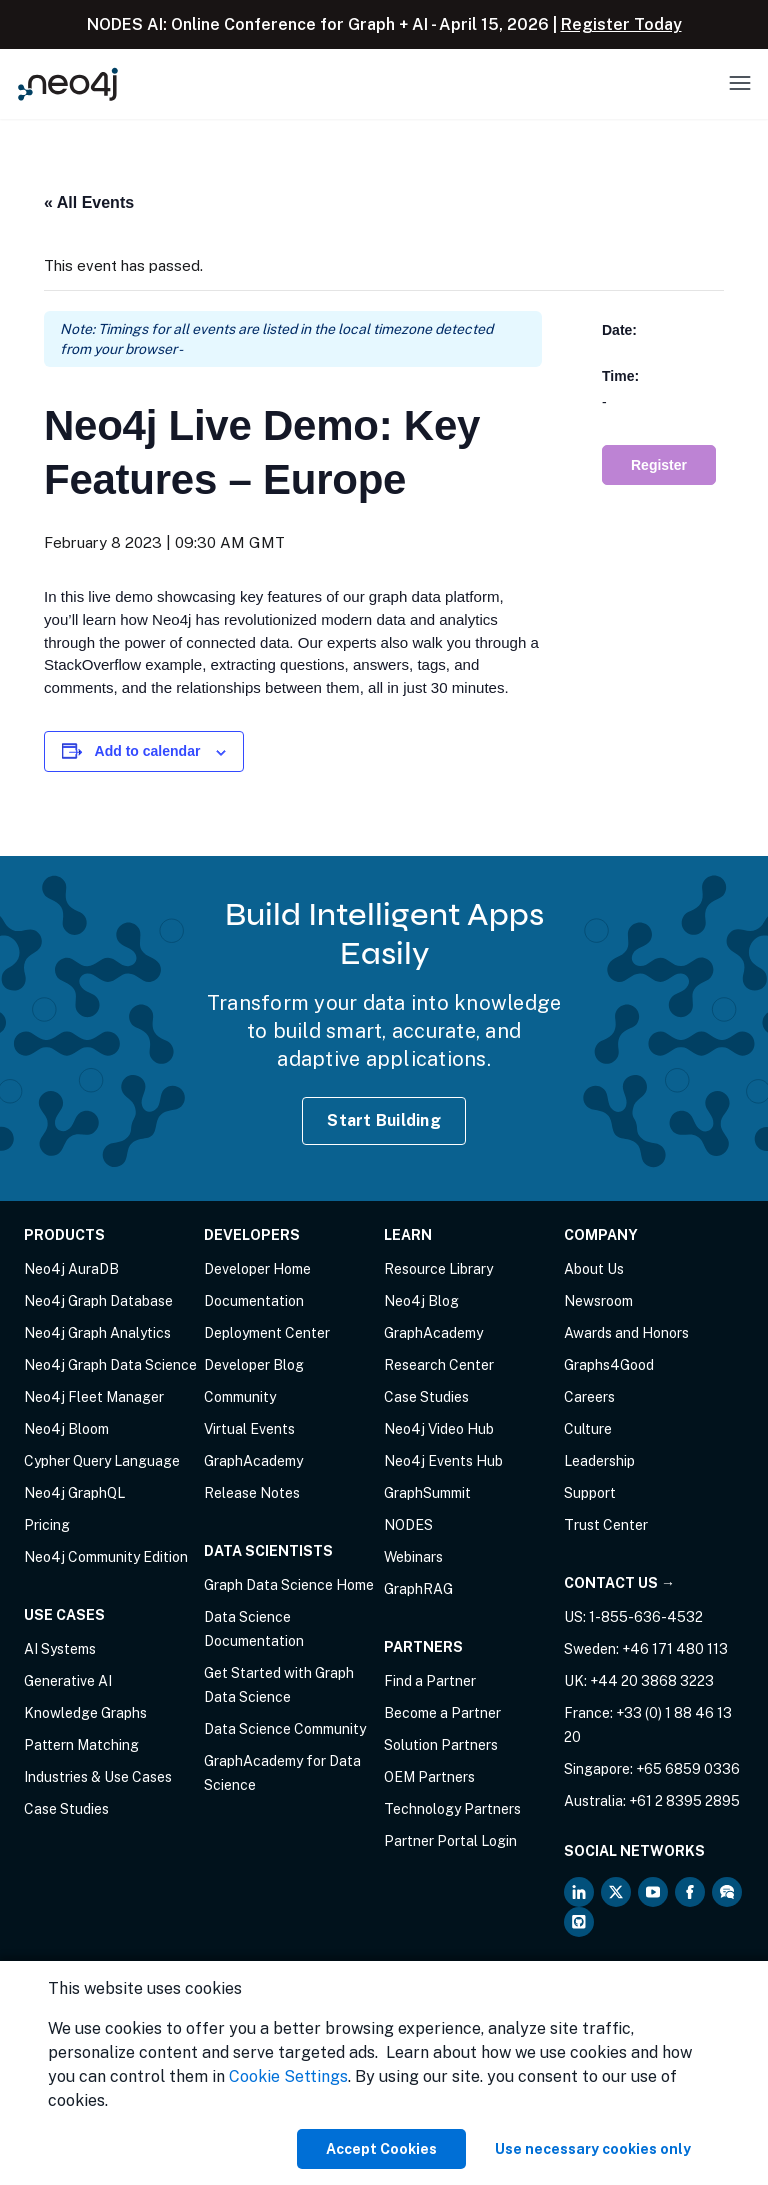 The image size is (768, 2185). What do you see at coordinates (254, 1365) in the screenshot?
I see `Developer Blog` at bounding box center [254, 1365].